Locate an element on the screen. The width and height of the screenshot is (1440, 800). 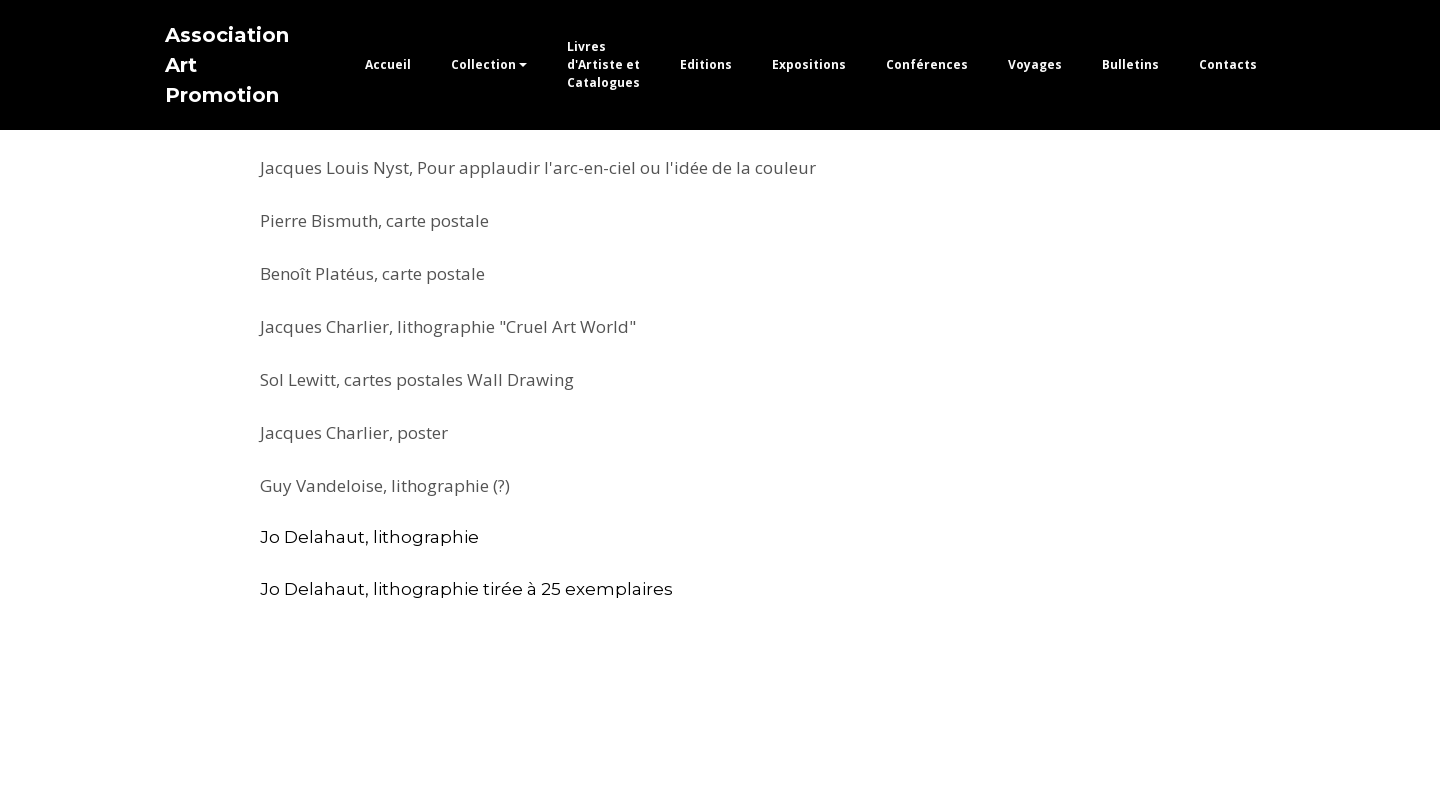
Contacts is located at coordinates (1228, 64).